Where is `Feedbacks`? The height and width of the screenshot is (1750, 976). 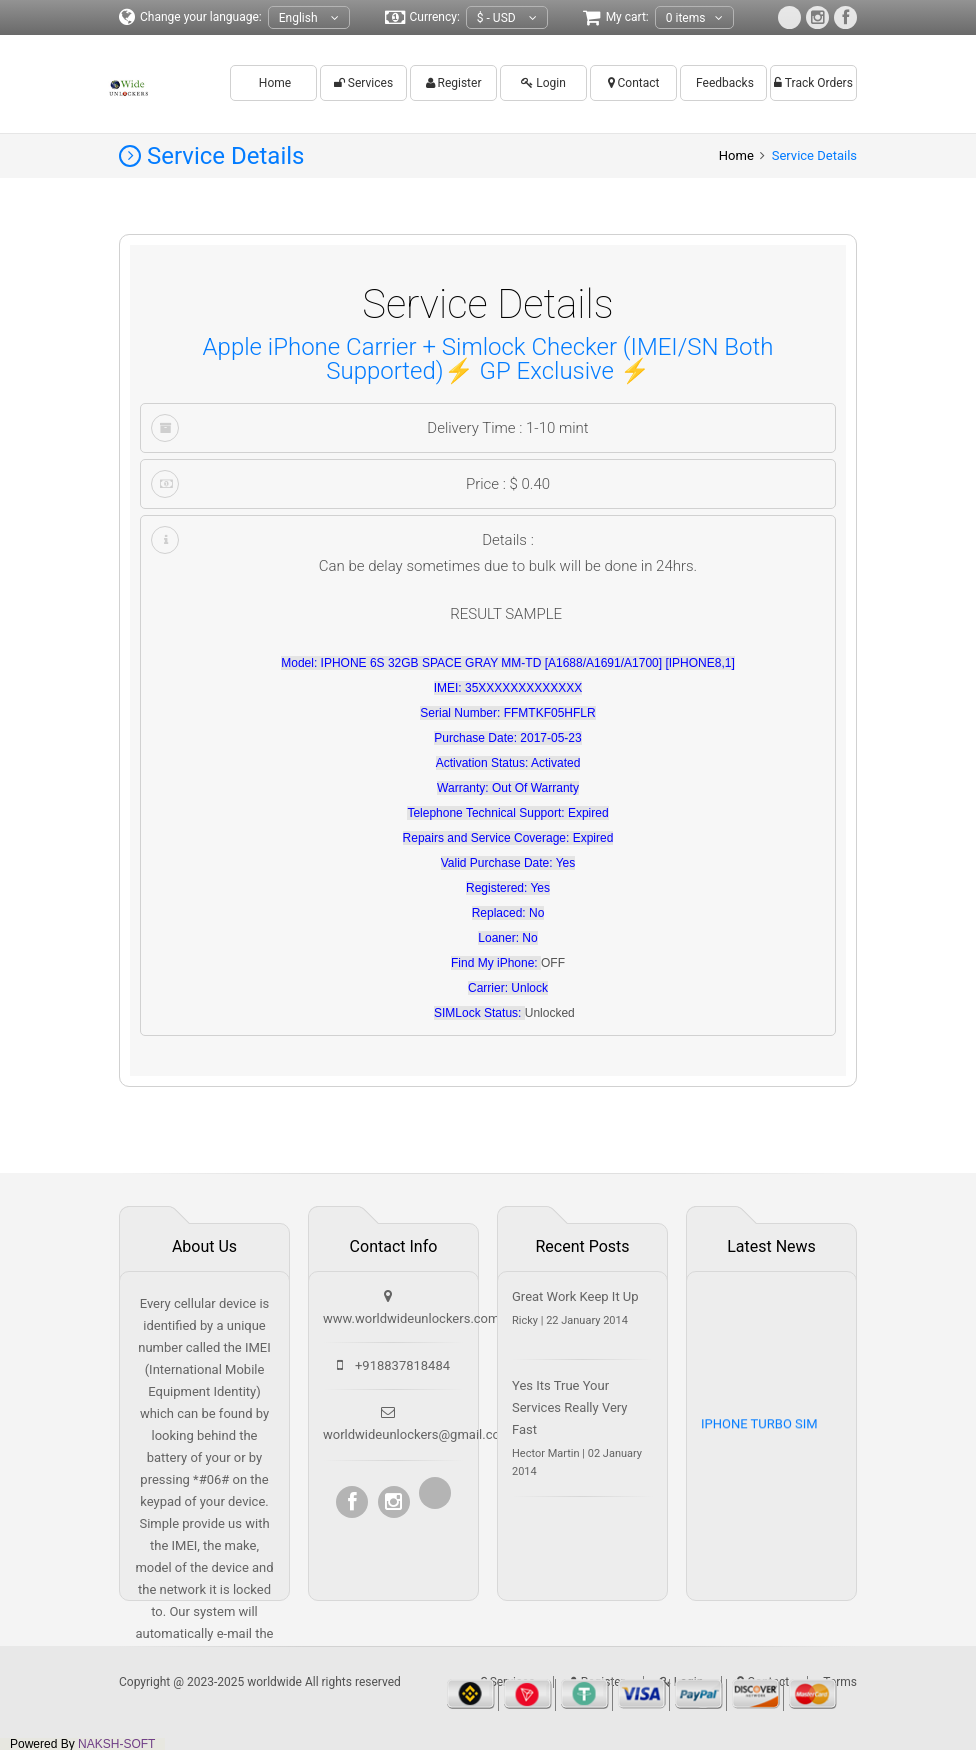 Feedbacks is located at coordinates (723, 83).